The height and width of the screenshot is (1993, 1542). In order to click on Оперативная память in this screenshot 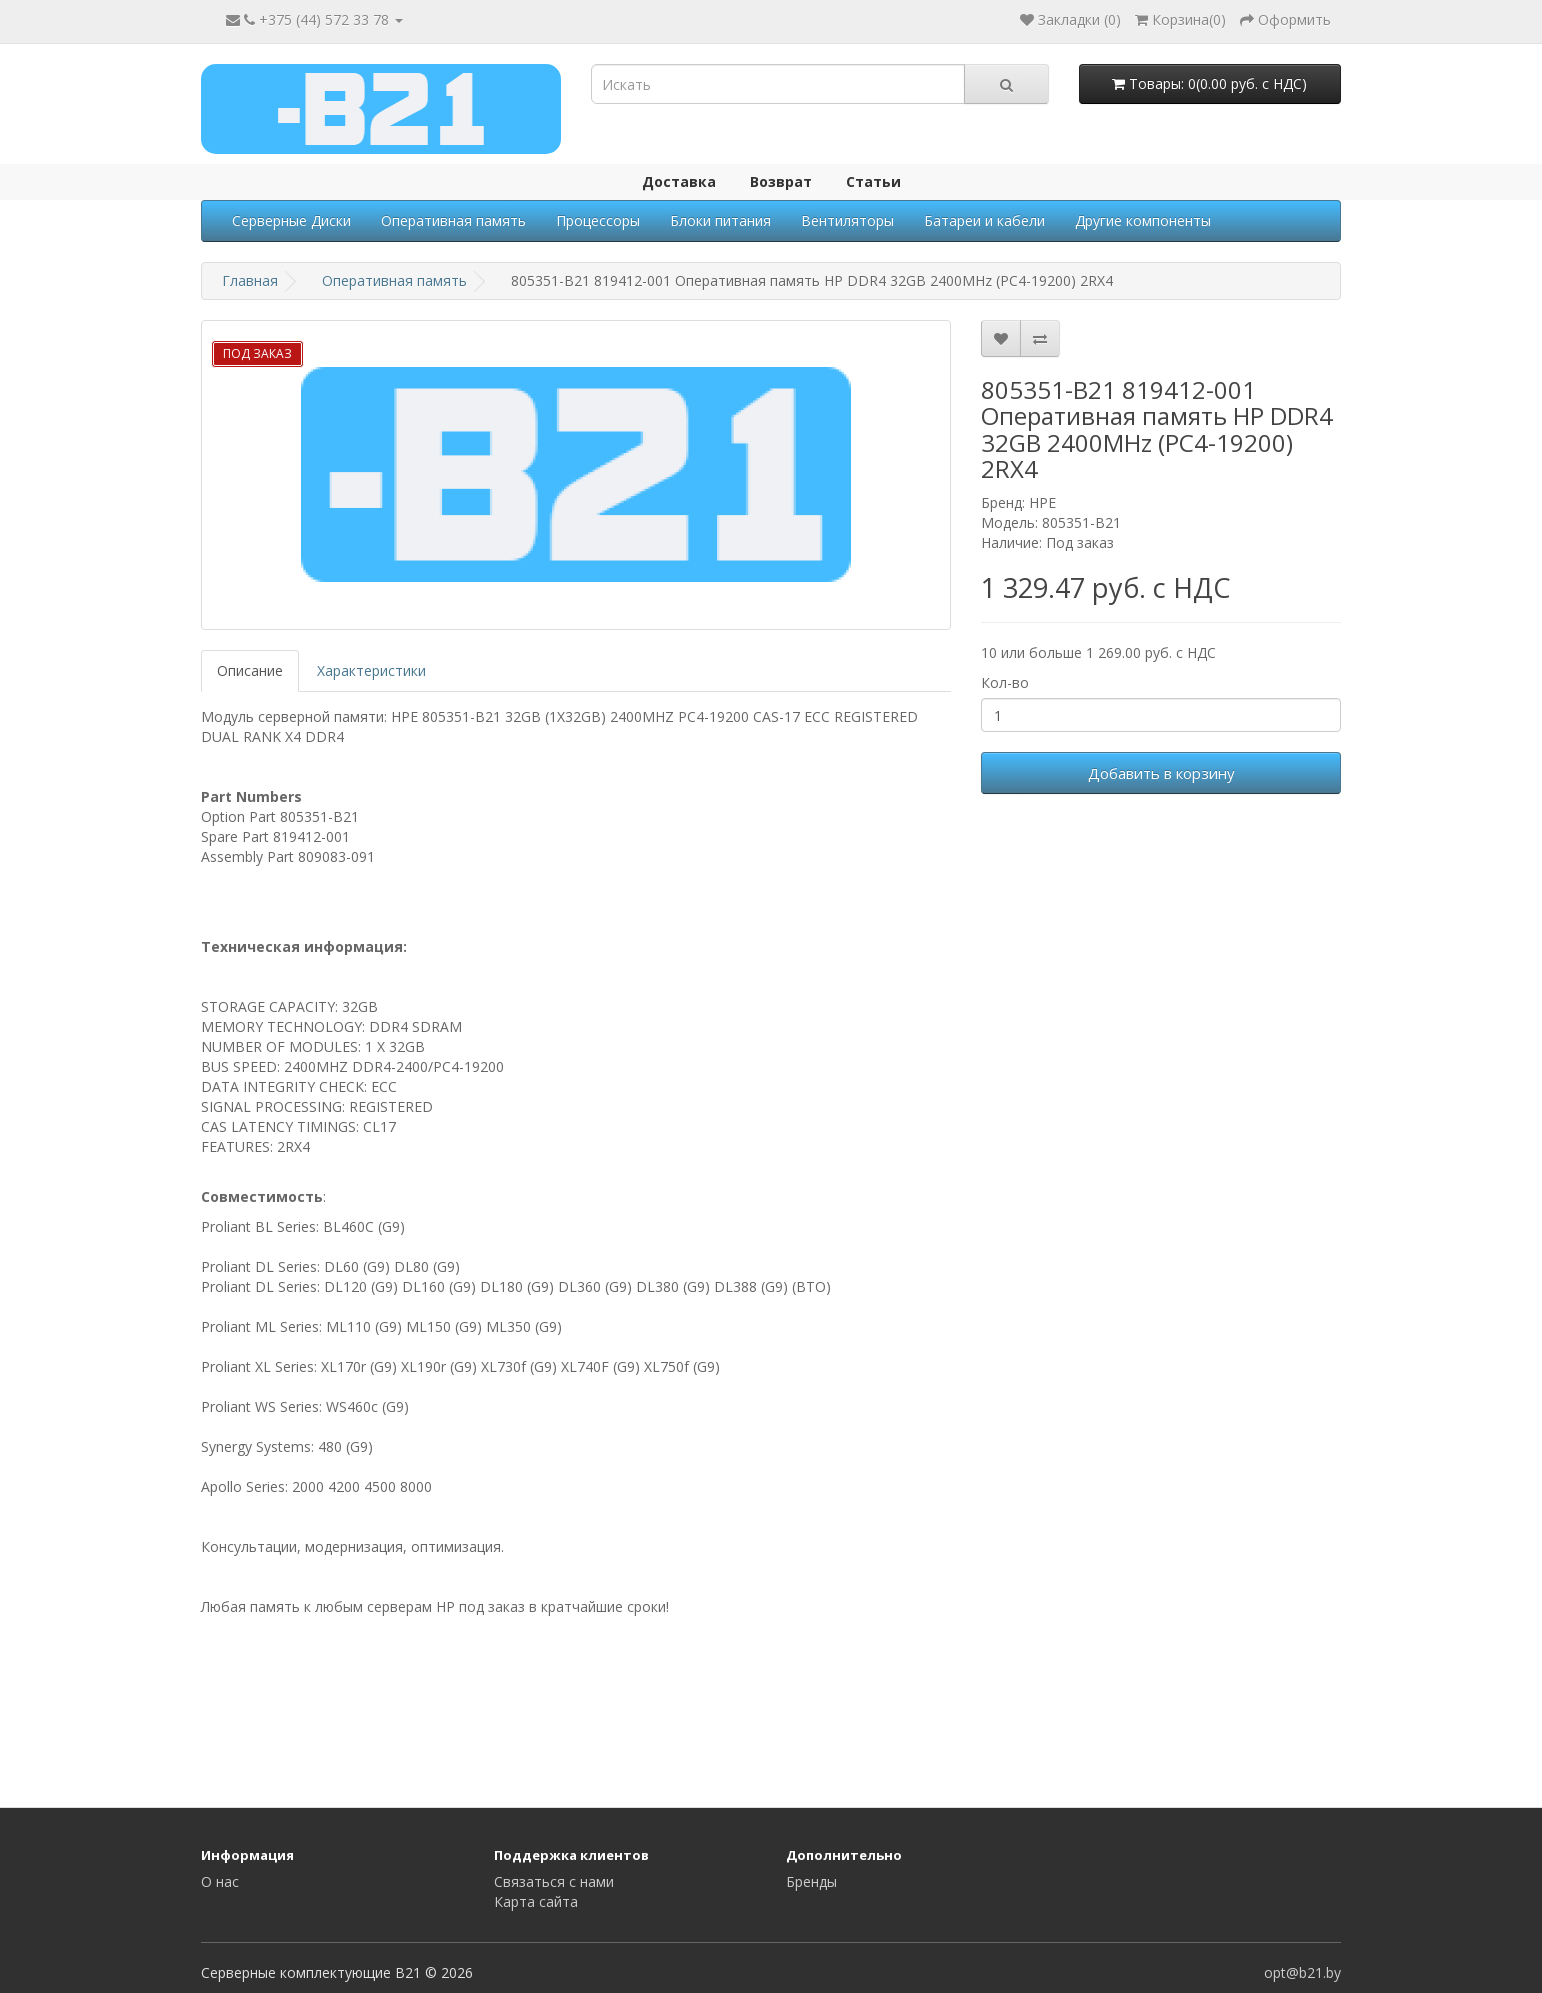, I will do `click(453, 220)`.